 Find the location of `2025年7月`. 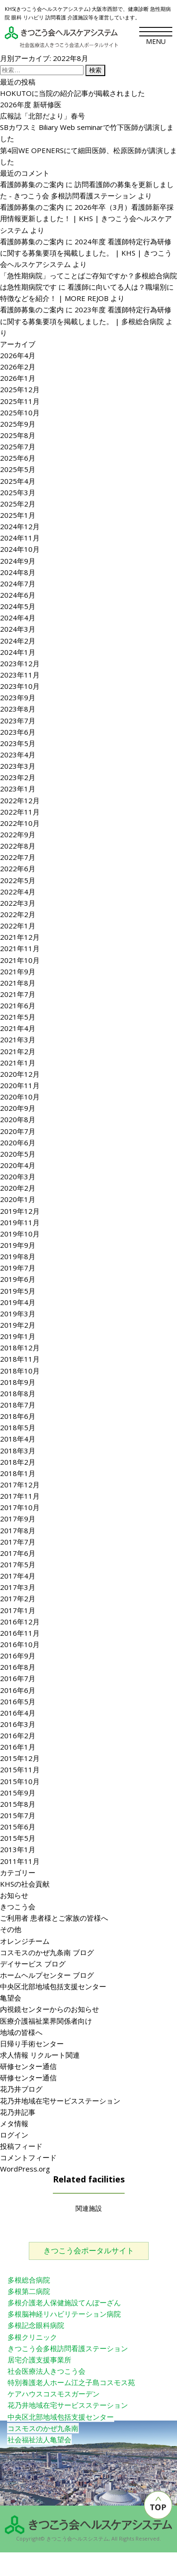

2025年7月 is located at coordinates (17, 446).